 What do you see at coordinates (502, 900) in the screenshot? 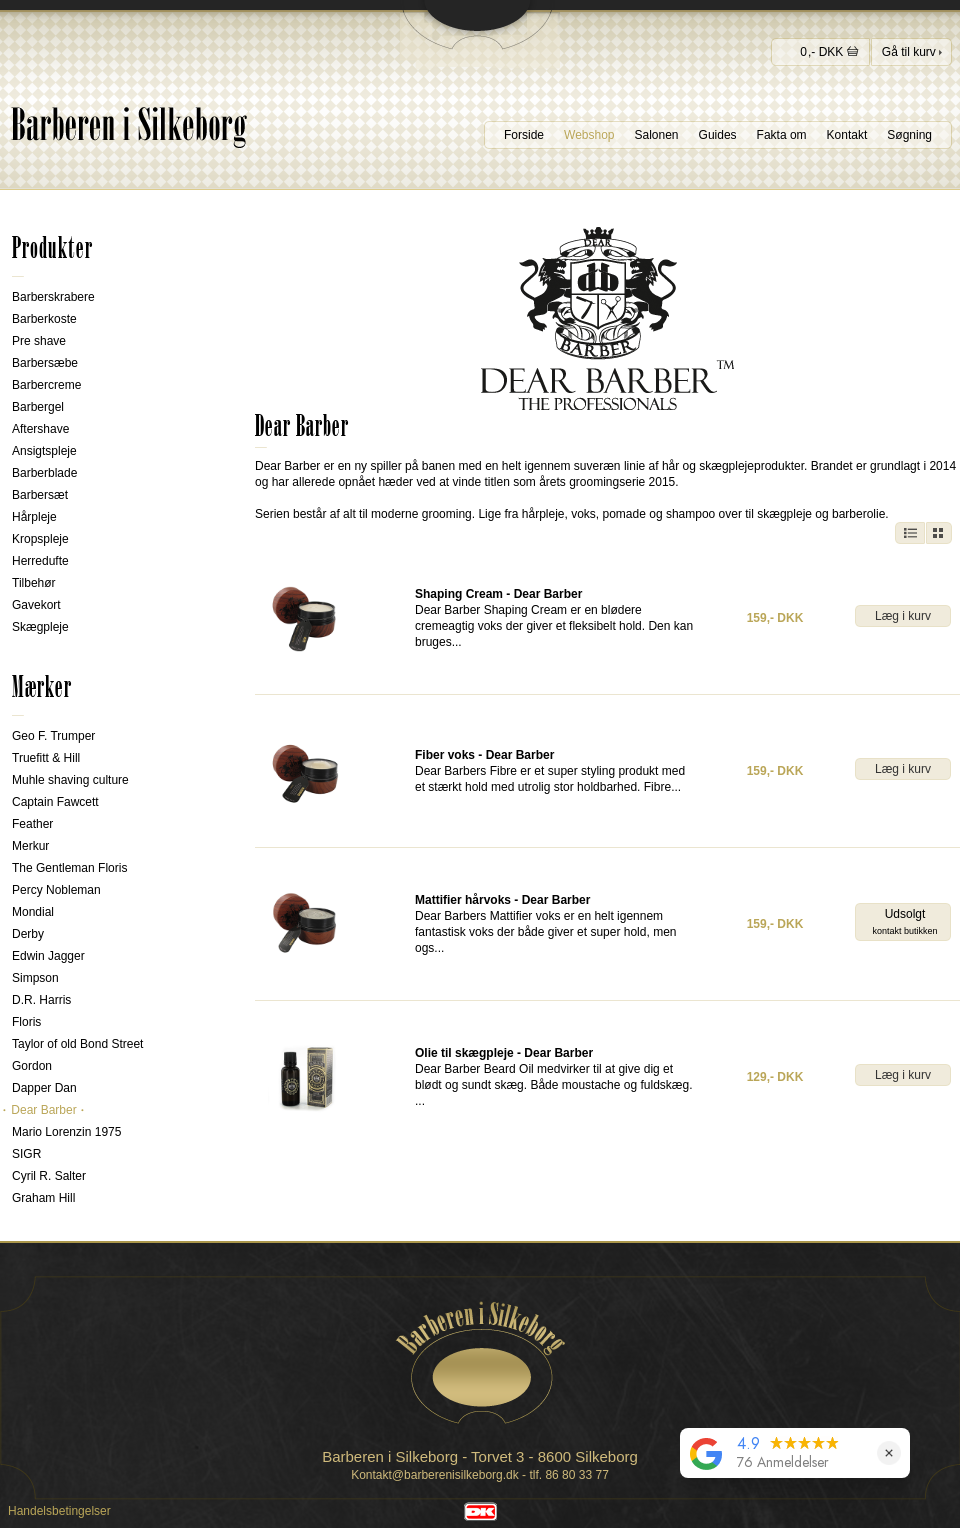
I see `Mattifier hårvoks - Dear Barber` at bounding box center [502, 900].